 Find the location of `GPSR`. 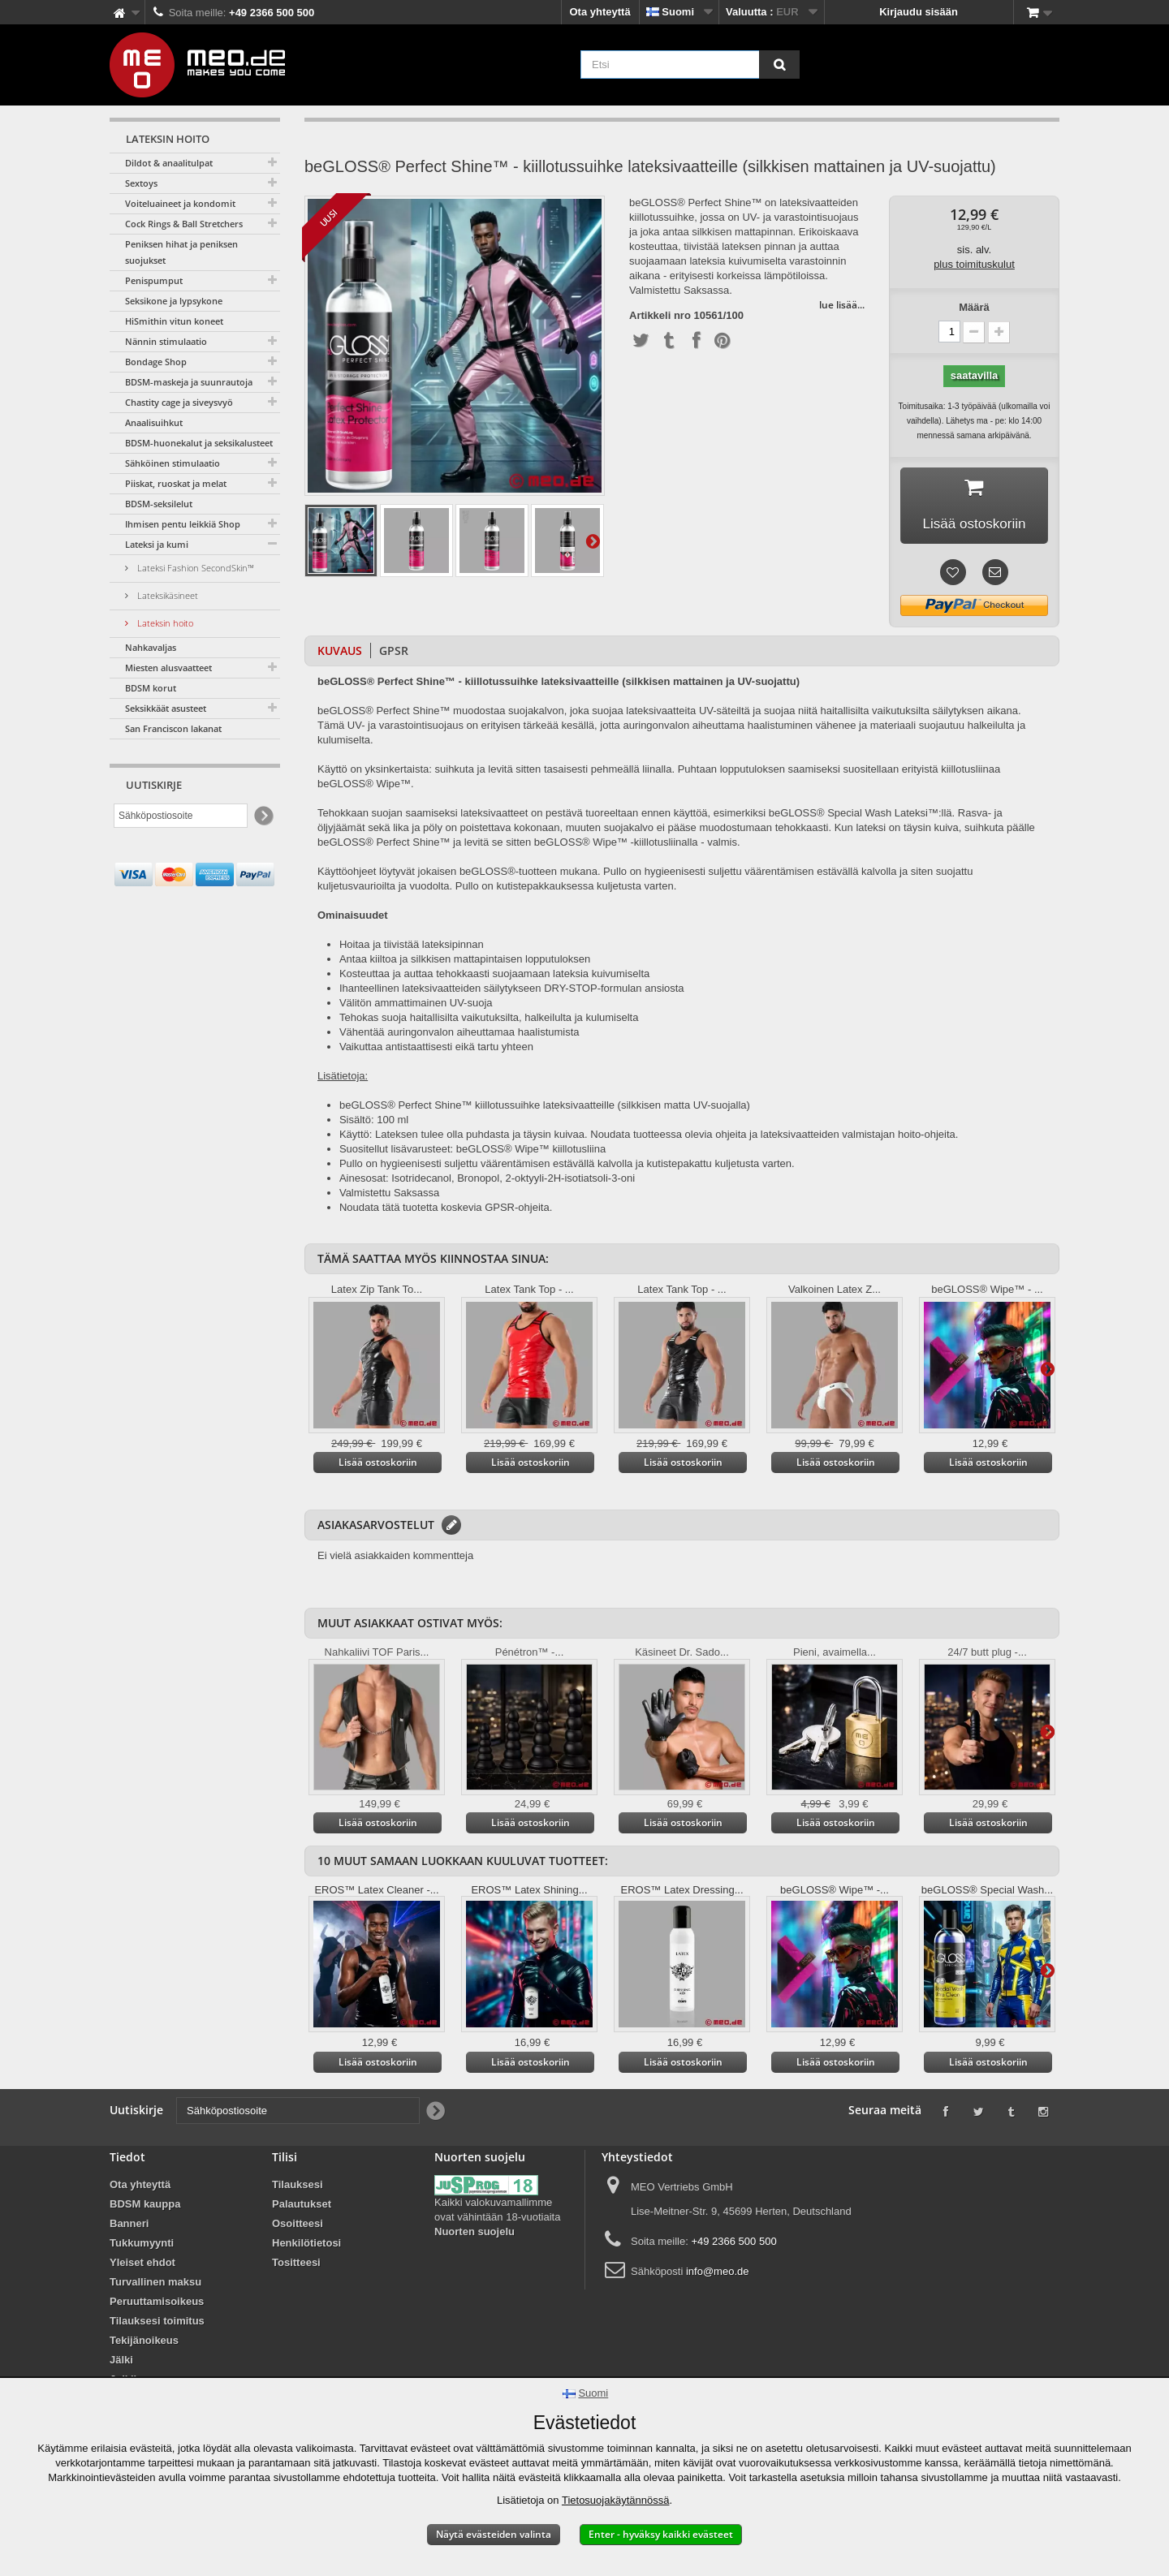

GPSR is located at coordinates (393, 653).